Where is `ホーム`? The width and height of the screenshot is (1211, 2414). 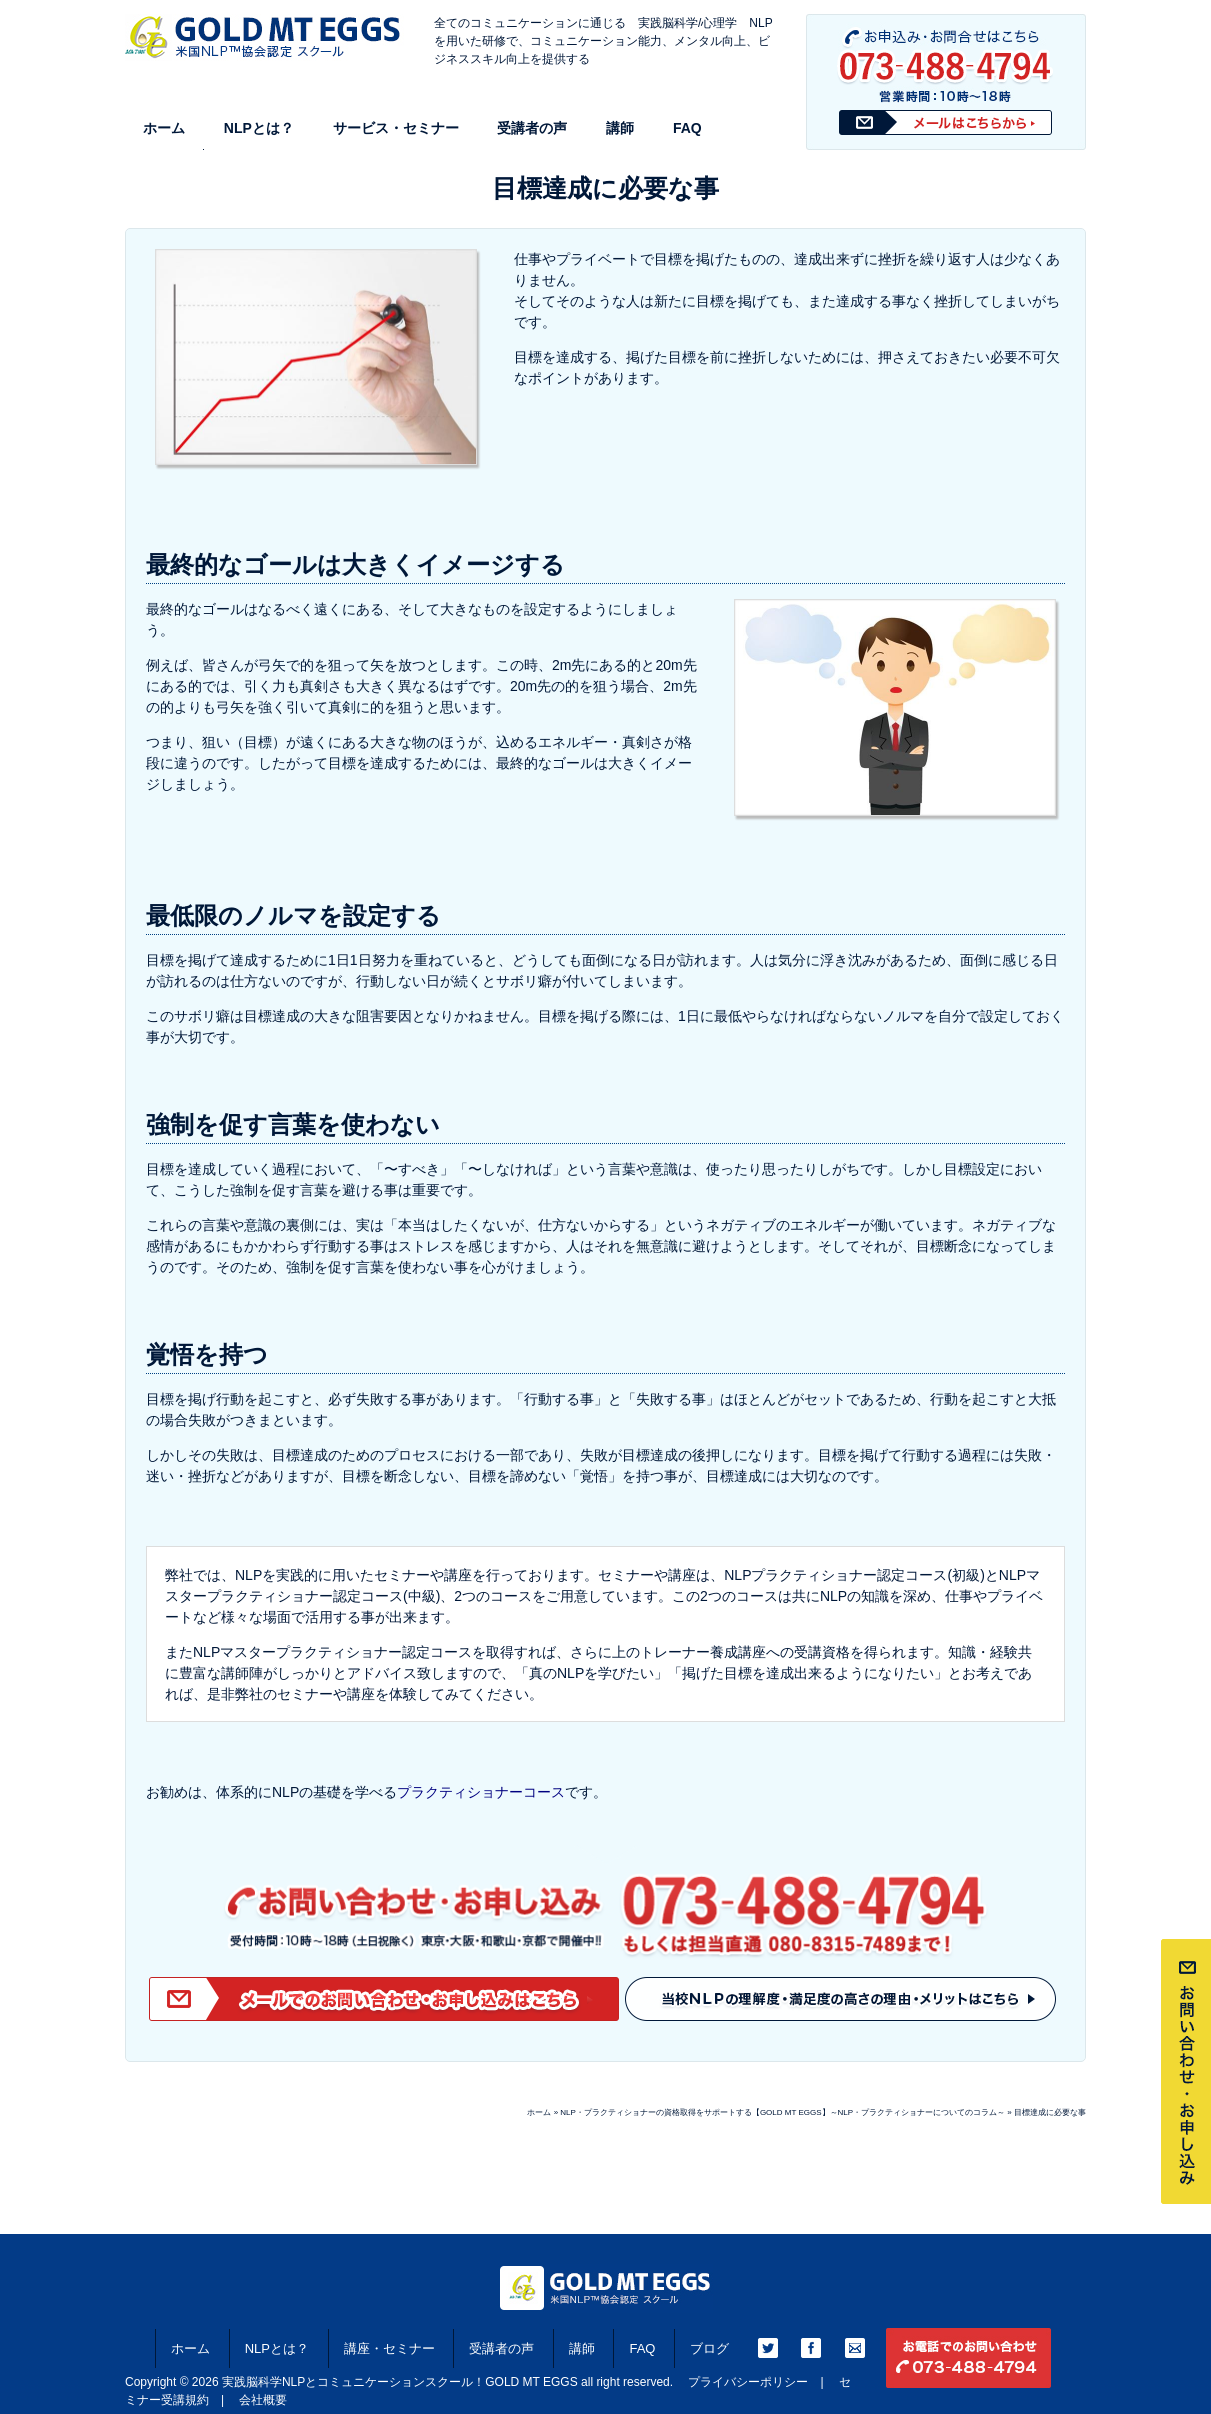
ホーム is located at coordinates (164, 128).